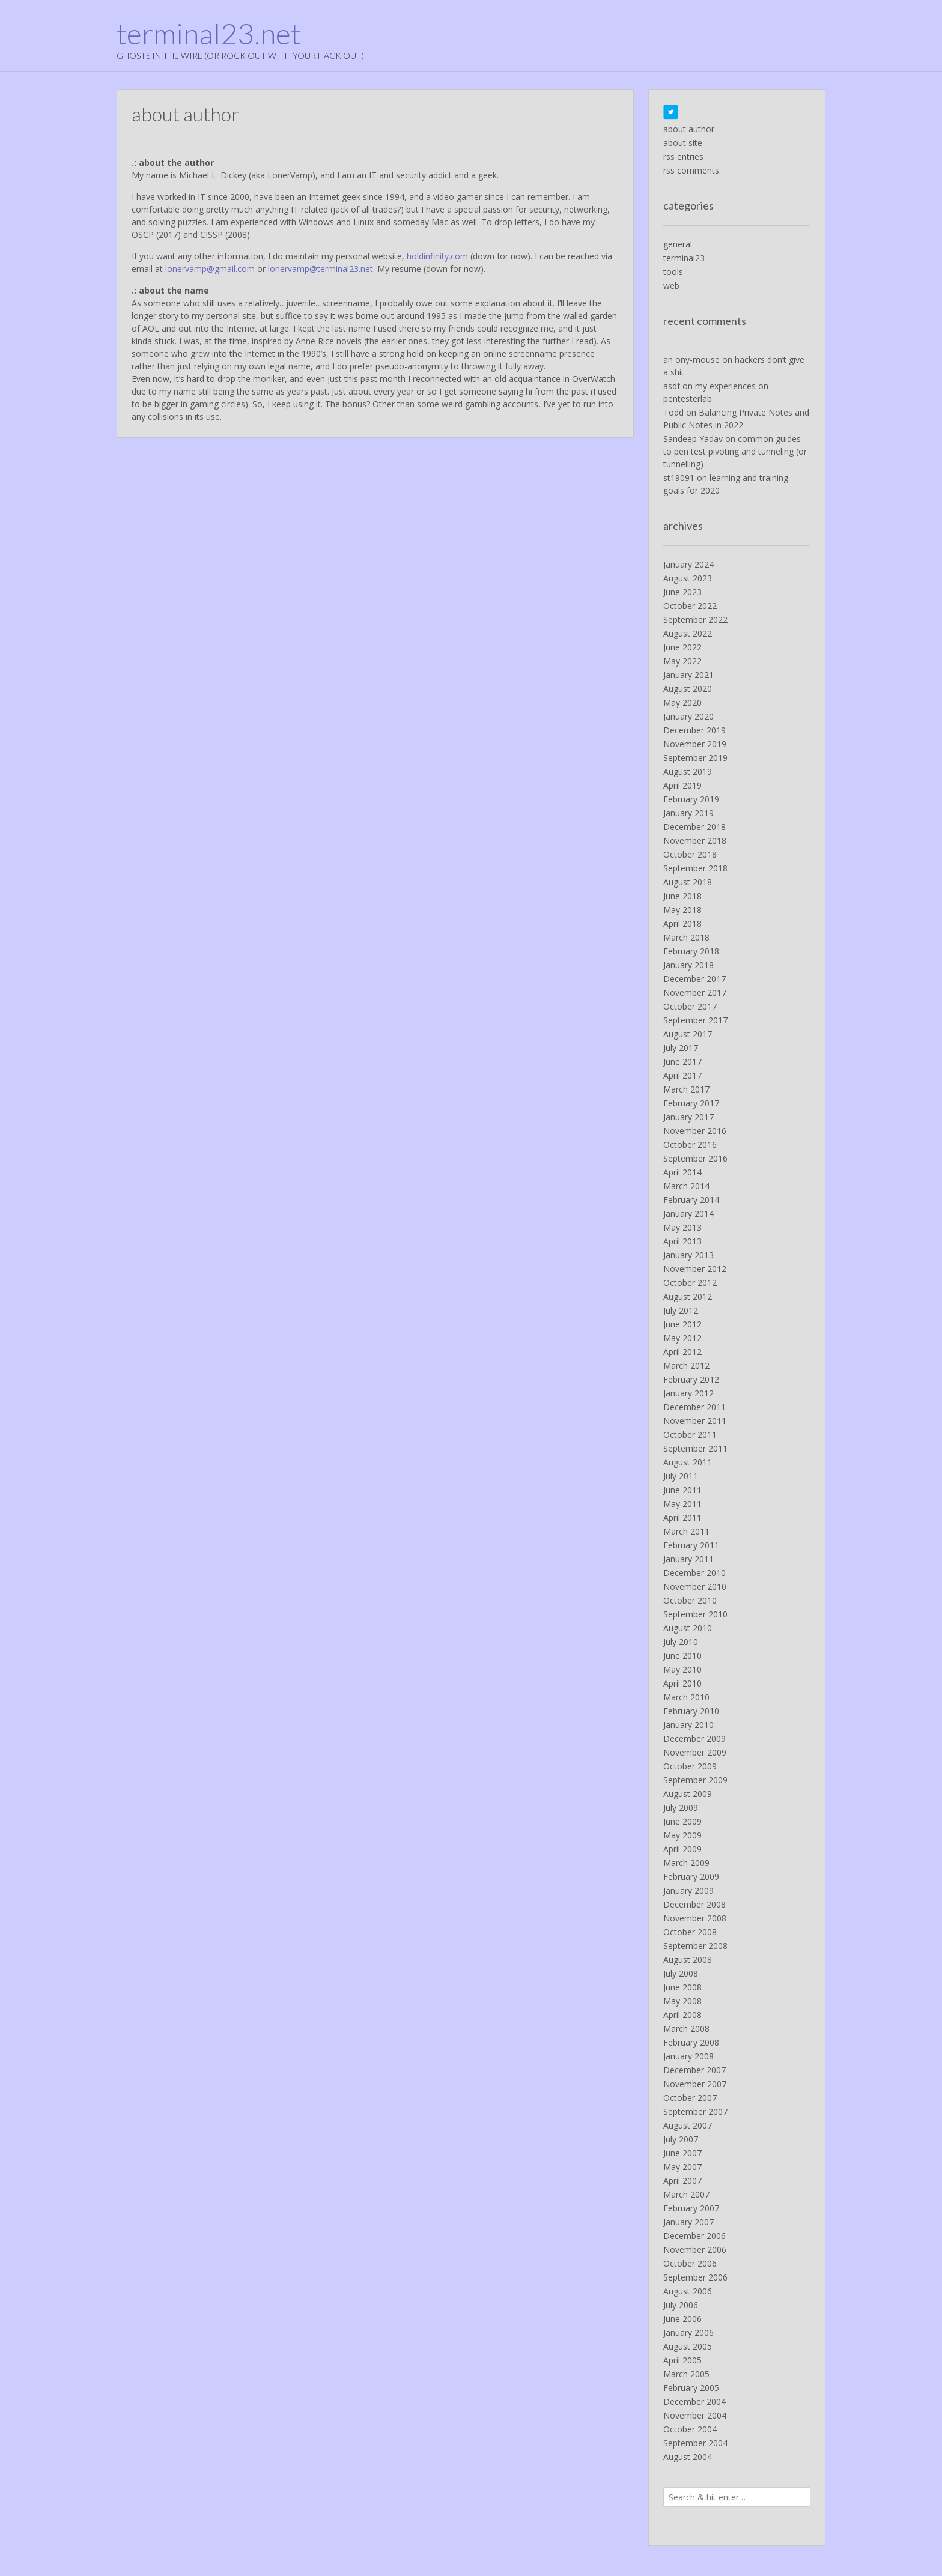  What do you see at coordinates (680, 1973) in the screenshot?
I see `July 2008` at bounding box center [680, 1973].